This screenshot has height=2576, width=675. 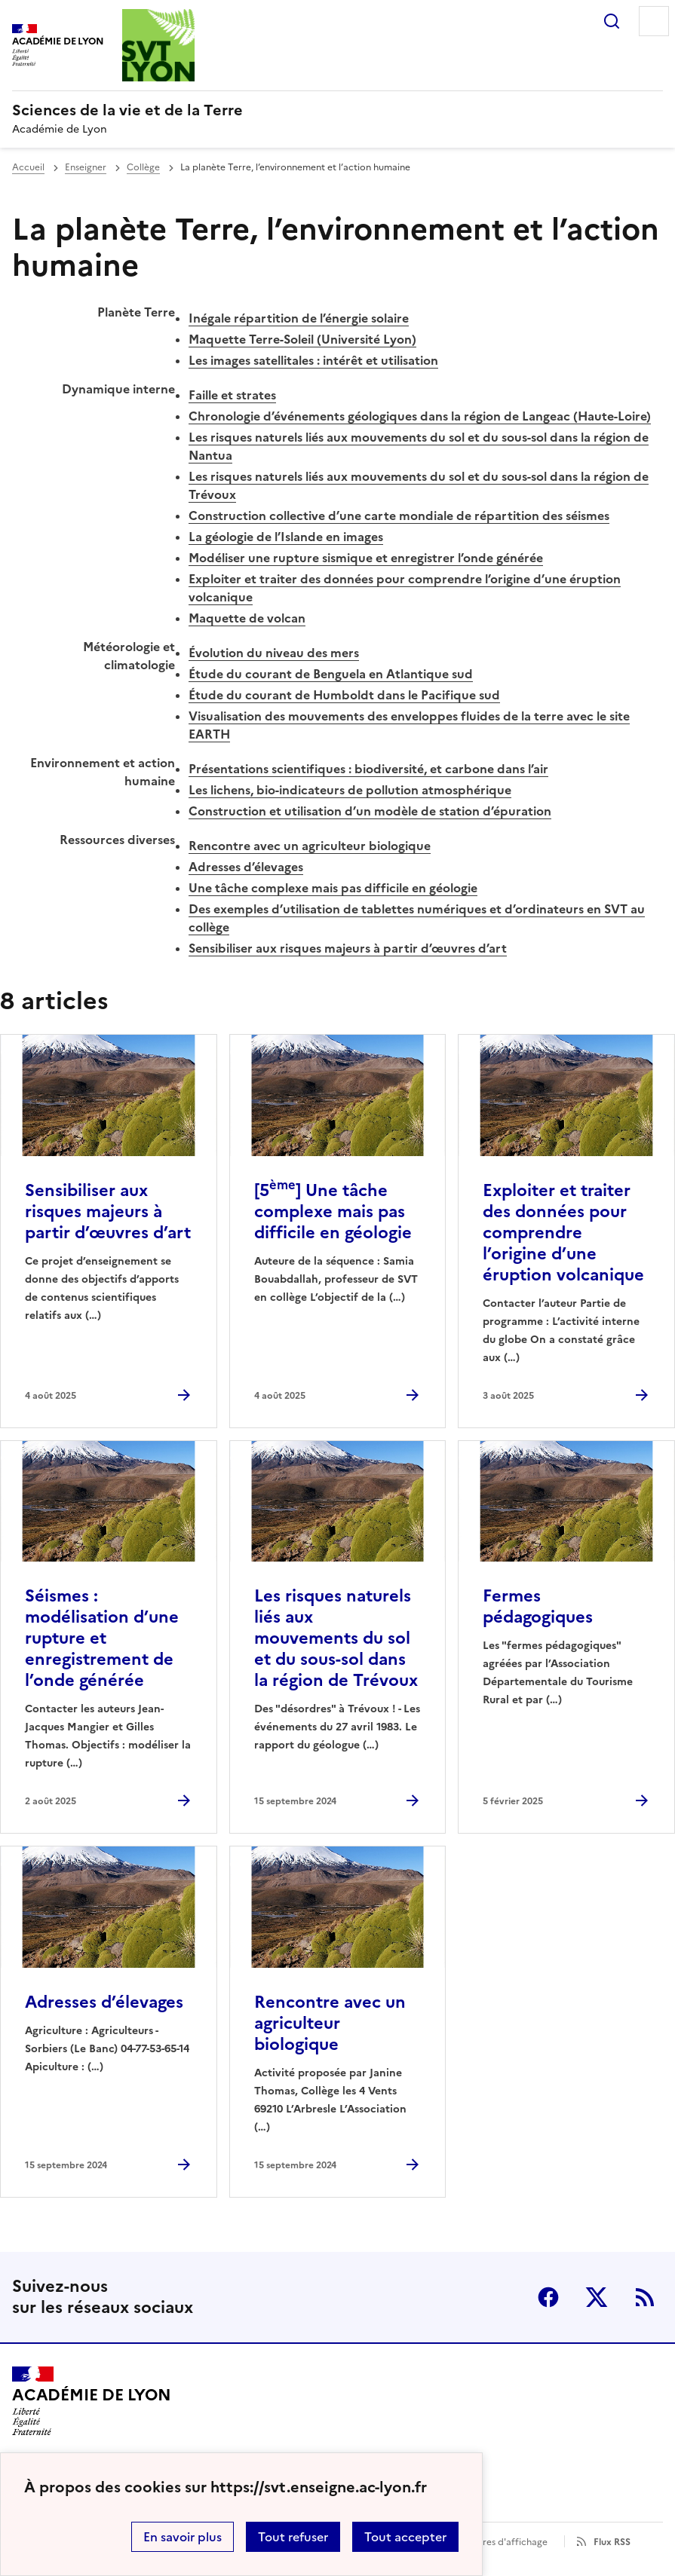 I want to click on Fermes pédagogiques [Ouvrir l'article Fermes pédagogiques], so click(x=538, y=1606).